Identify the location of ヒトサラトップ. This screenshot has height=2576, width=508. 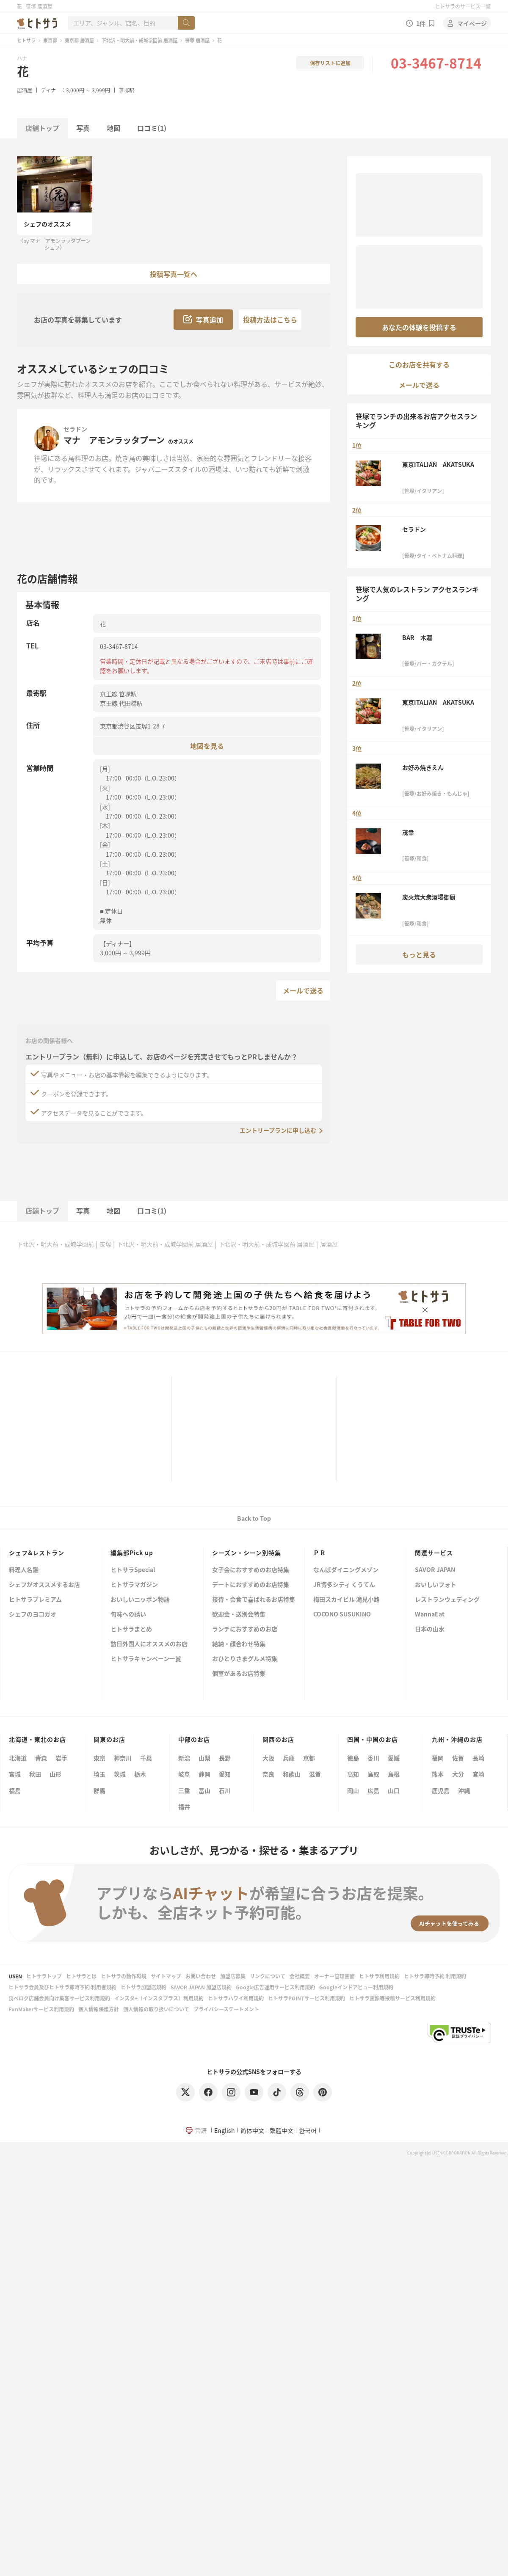
(44, 1976).